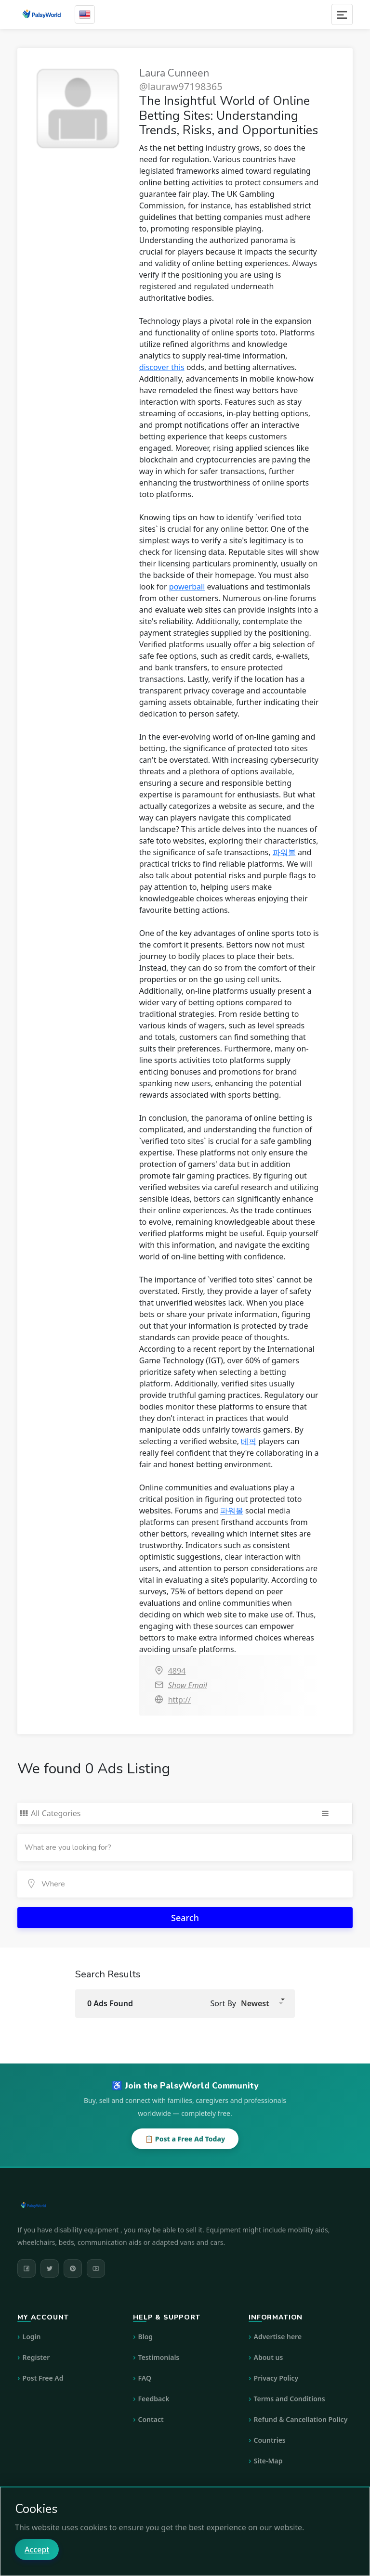 The width and height of the screenshot is (370, 2576). Describe the element at coordinates (32, 2336) in the screenshot. I see `Login` at that location.